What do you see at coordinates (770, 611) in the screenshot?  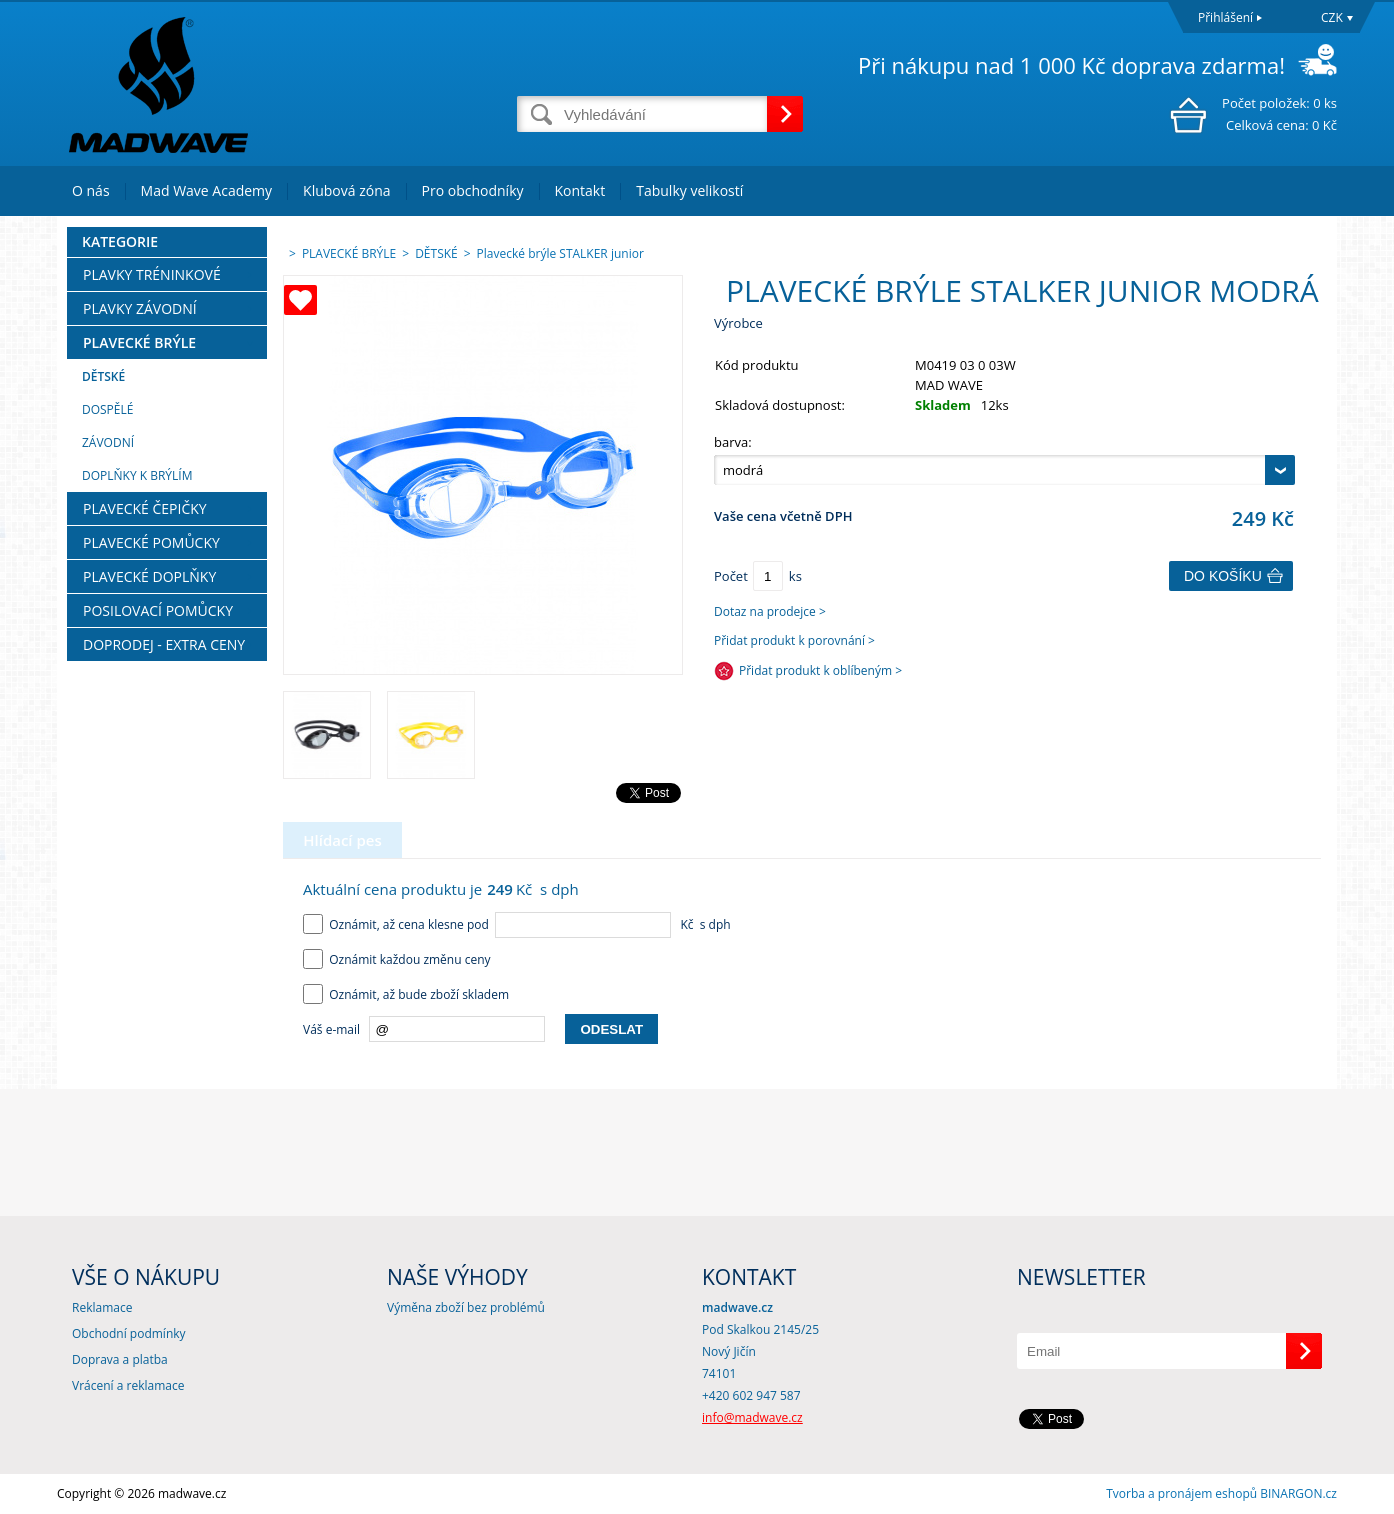 I see `Dotaz na prodejce >` at bounding box center [770, 611].